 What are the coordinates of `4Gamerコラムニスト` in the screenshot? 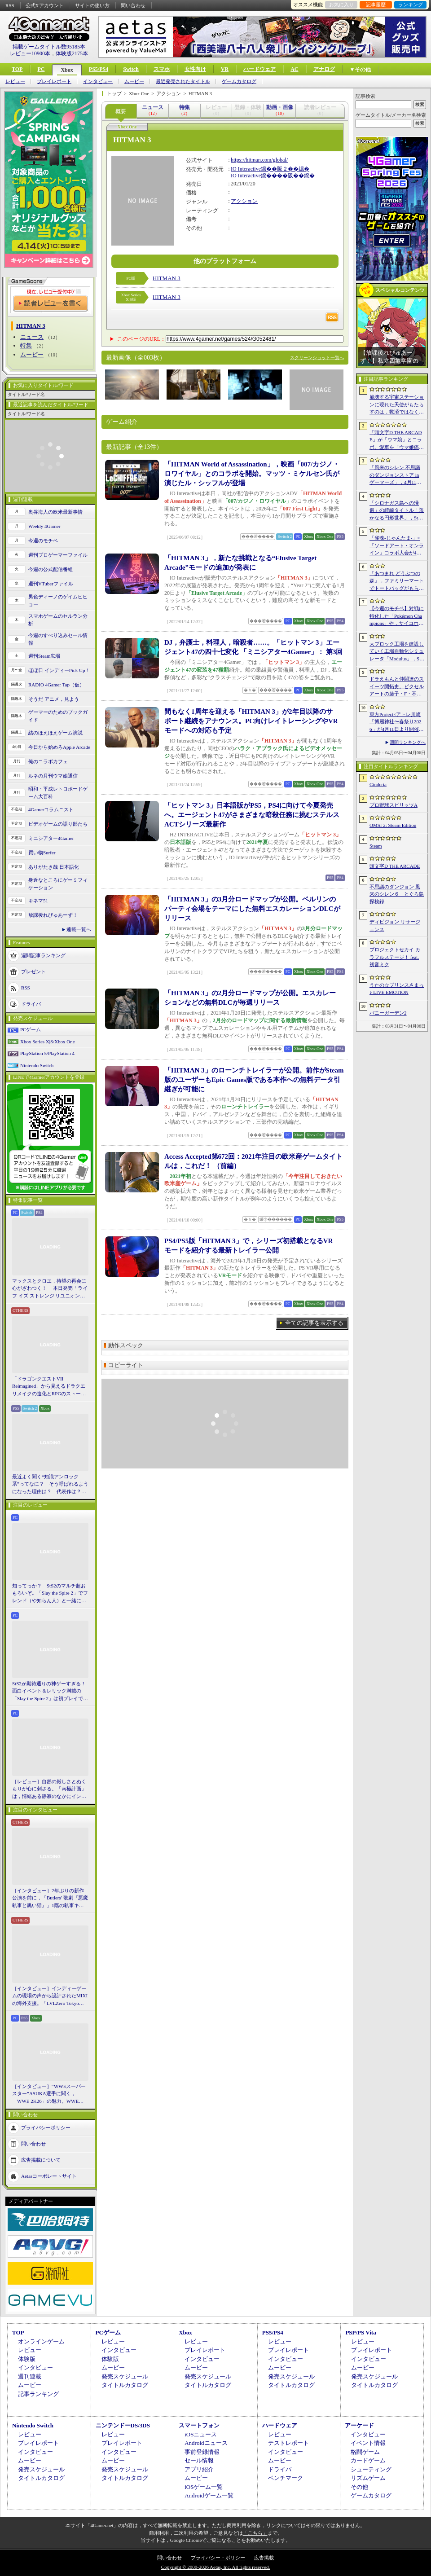 It's located at (51, 809).